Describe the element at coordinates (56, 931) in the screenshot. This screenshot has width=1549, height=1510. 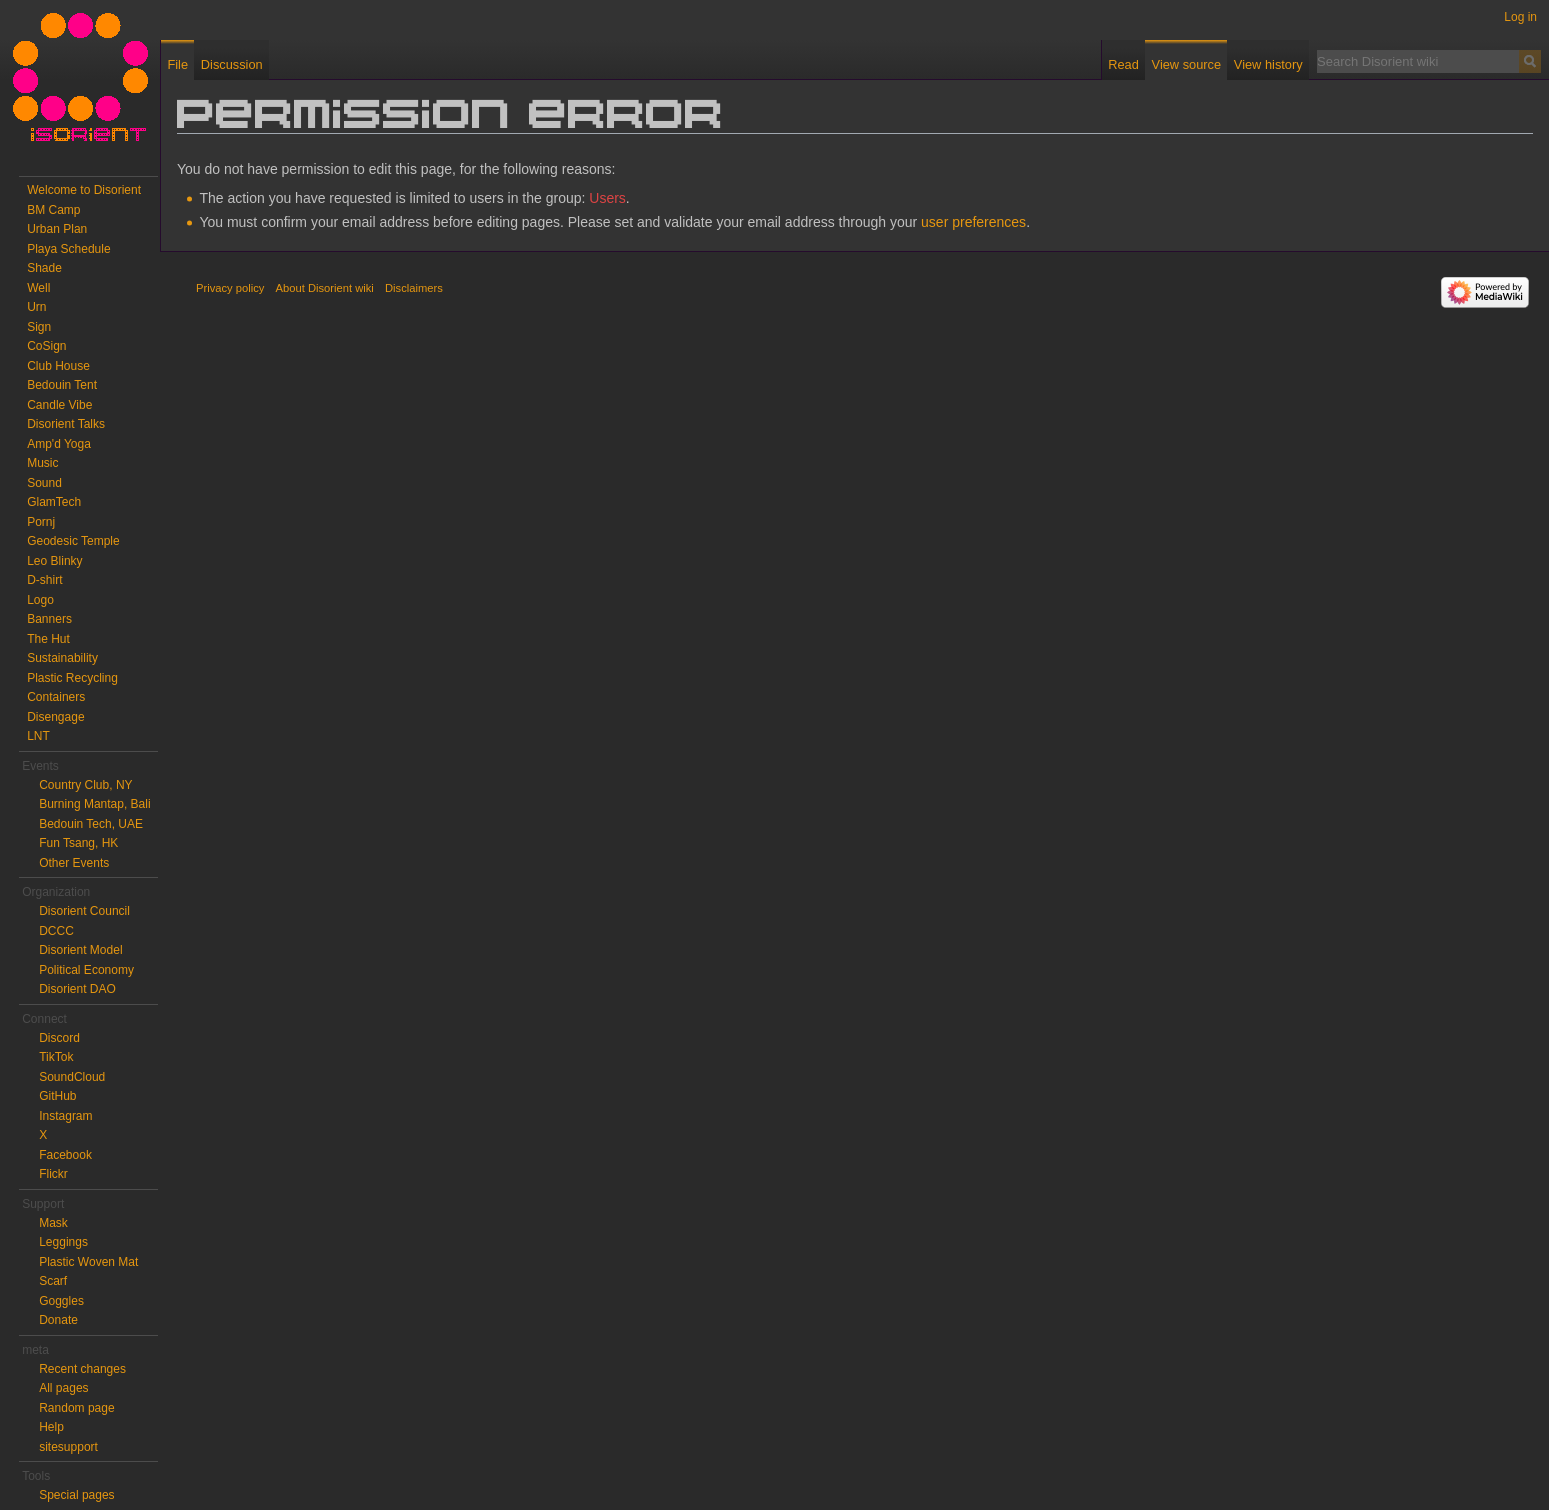
I see `DCCC` at that location.